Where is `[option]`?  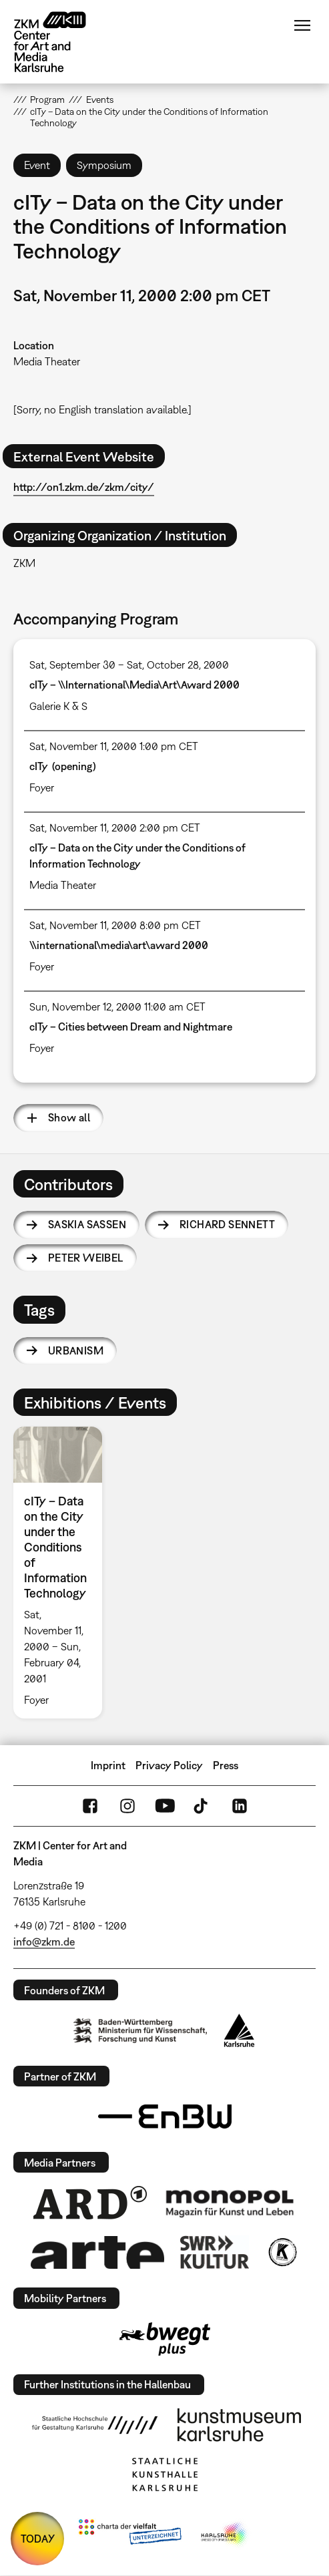 [option] is located at coordinates (63, 1572).